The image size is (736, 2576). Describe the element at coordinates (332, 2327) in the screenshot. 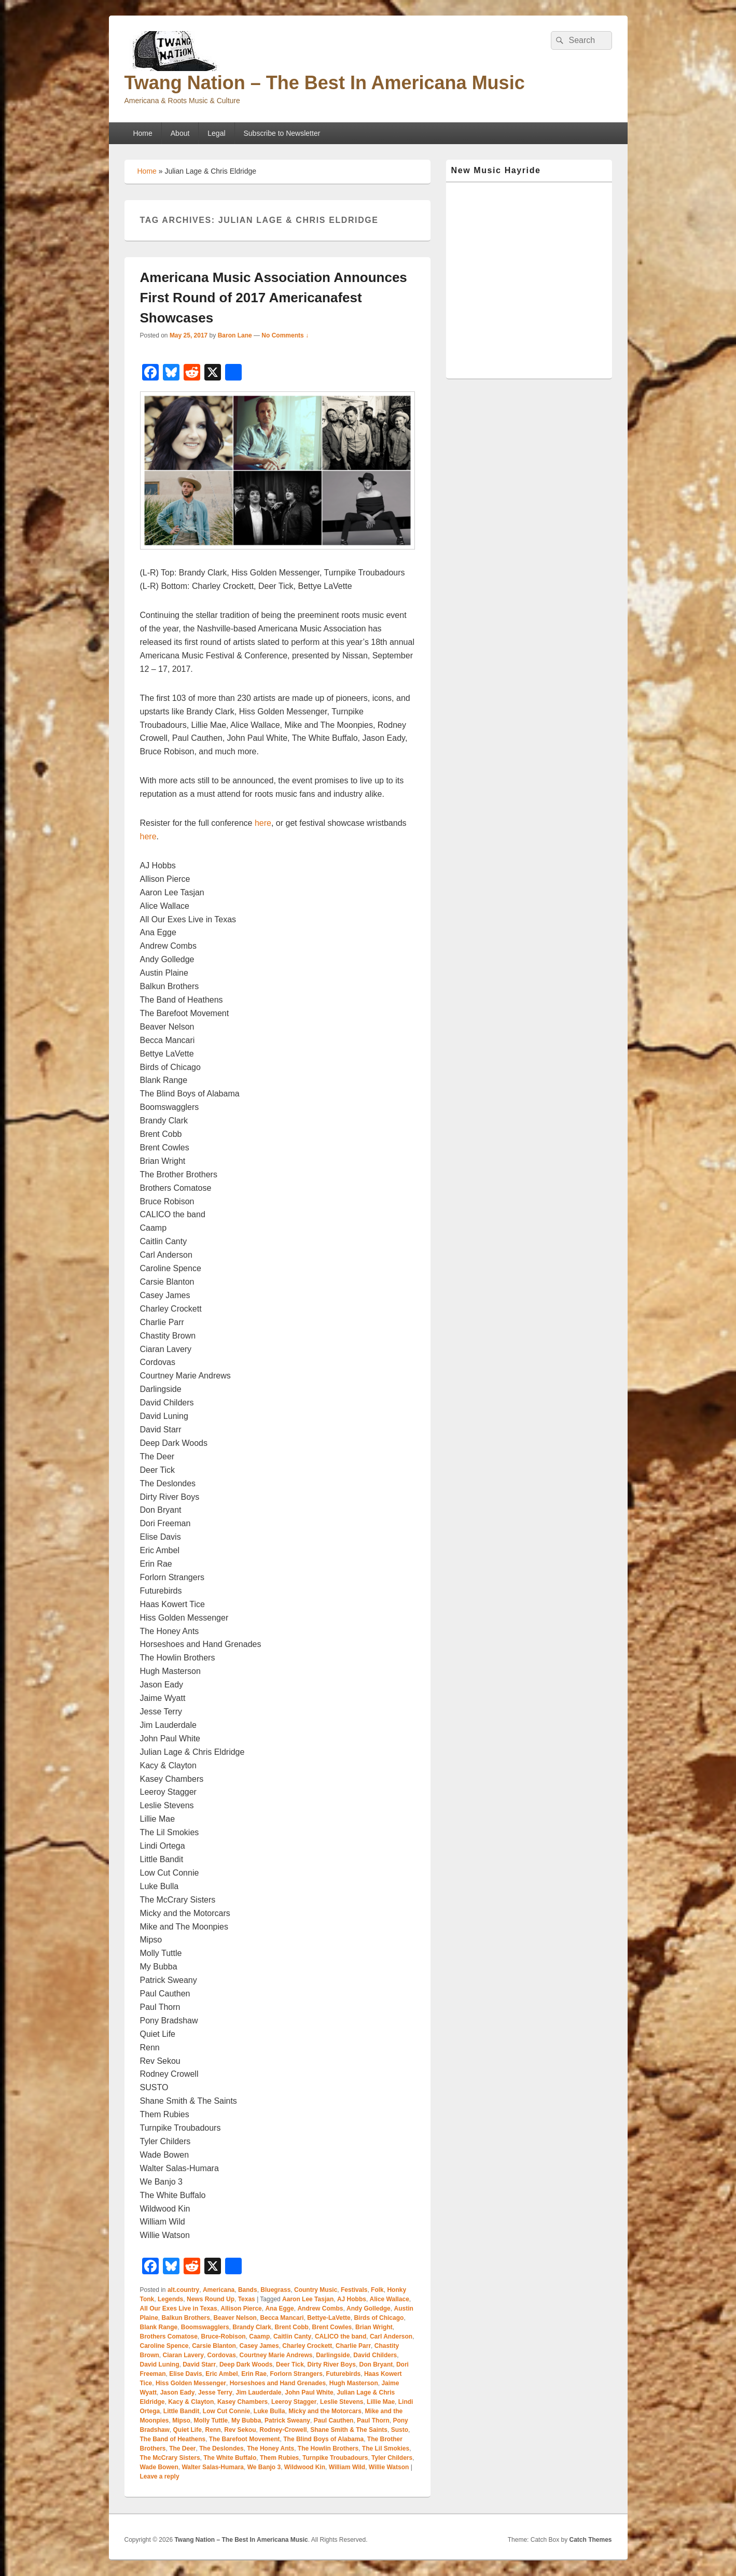

I see `Brent Cowles` at that location.